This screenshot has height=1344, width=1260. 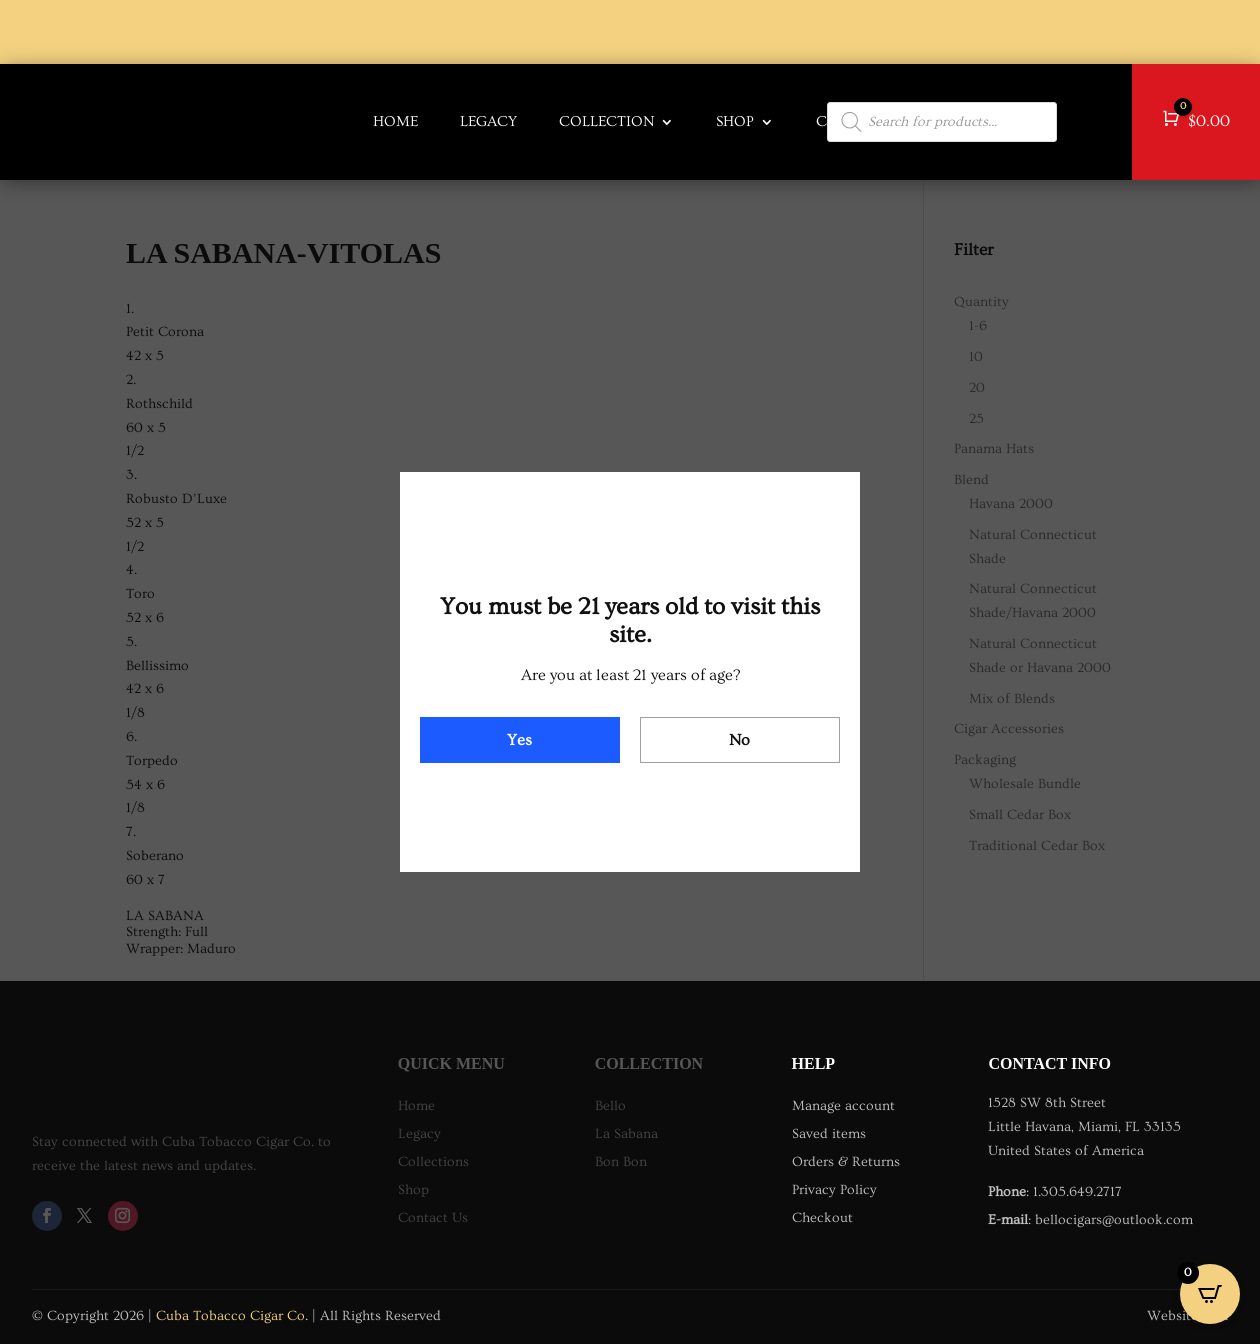 What do you see at coordinates (606, 121) in the screenshot?
I see `COLLECTION` at bounding box center [606, 121].